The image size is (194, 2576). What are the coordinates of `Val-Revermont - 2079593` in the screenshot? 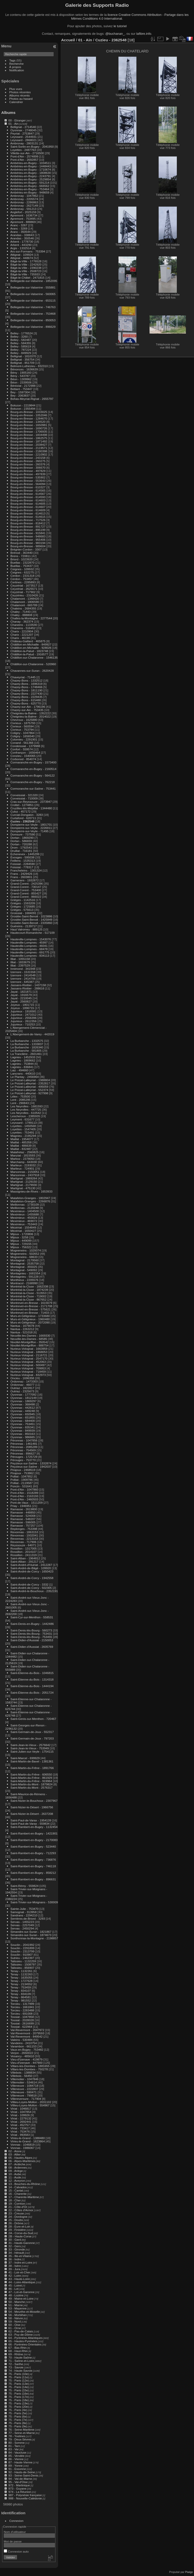 It's located at (27, 2033).